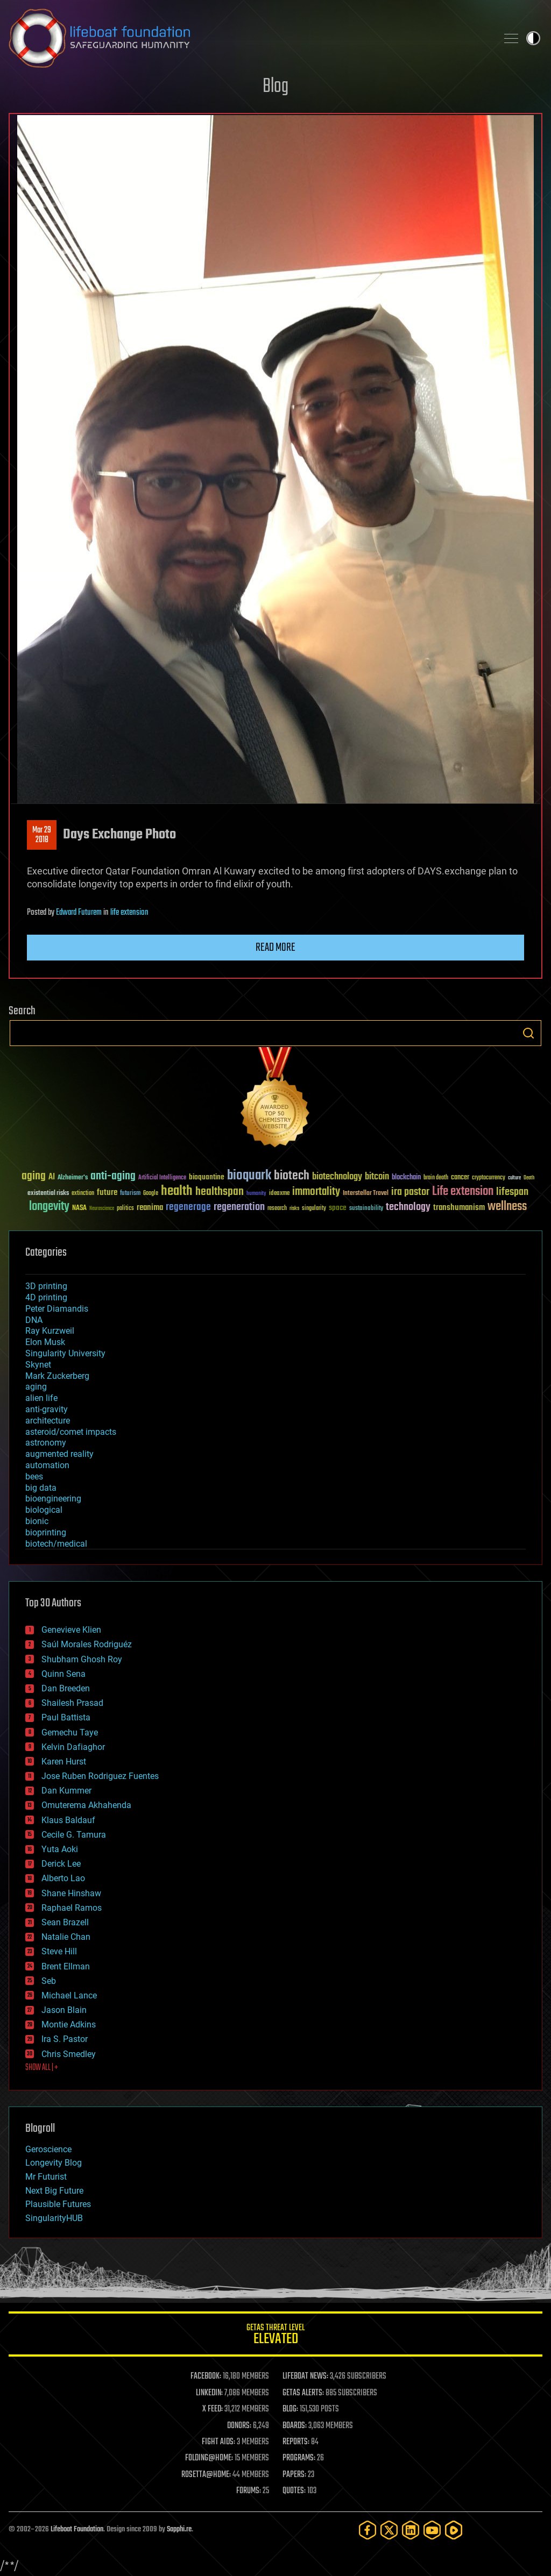 This screenshot has width=551, height=2576. Describe the element at coordinates (65, 1937) in the screenshot. I see `Natalie Chan` at that location.